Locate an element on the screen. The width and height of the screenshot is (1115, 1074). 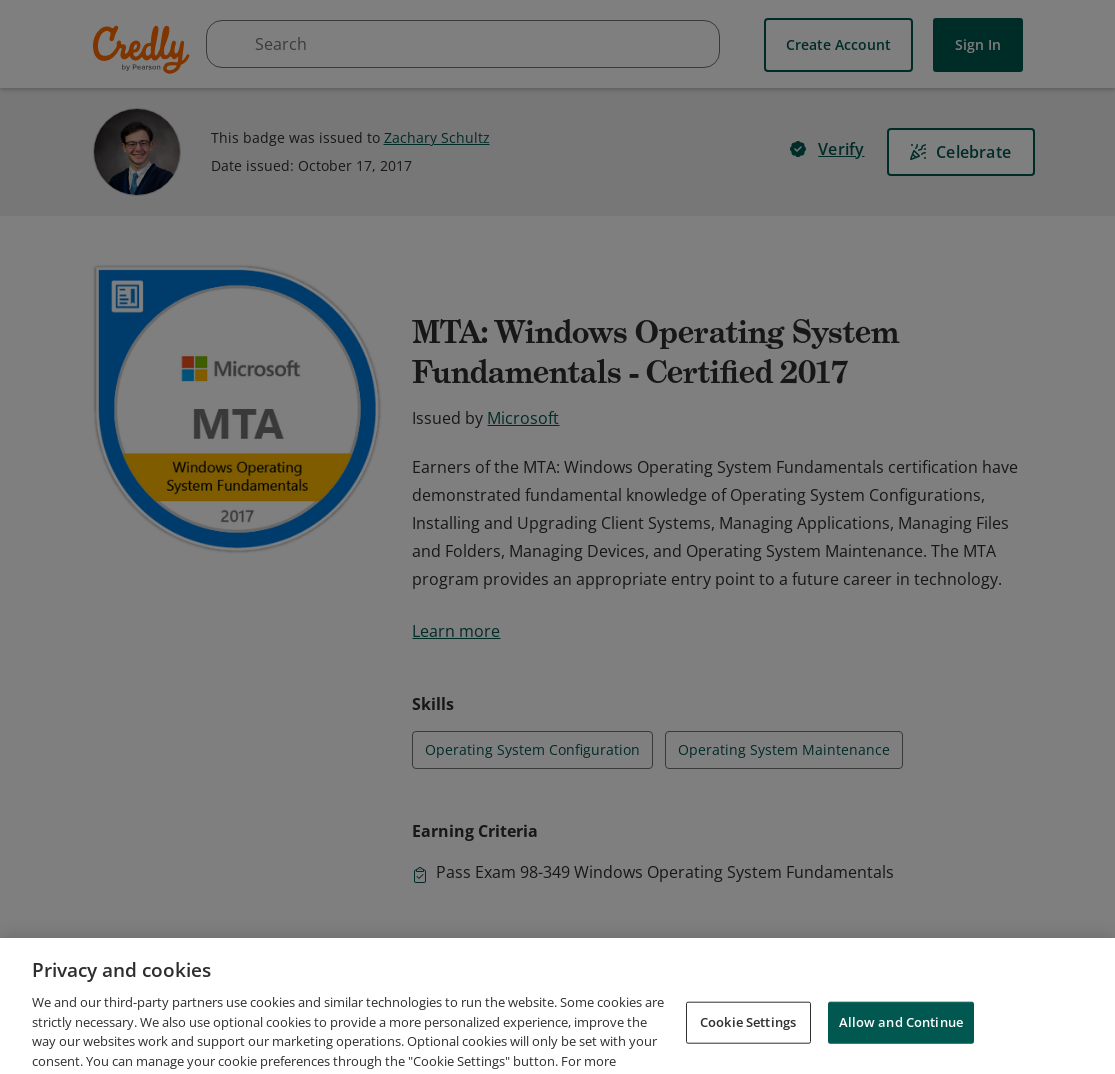
Allow and Continue is located at coordinates (901, 1046).